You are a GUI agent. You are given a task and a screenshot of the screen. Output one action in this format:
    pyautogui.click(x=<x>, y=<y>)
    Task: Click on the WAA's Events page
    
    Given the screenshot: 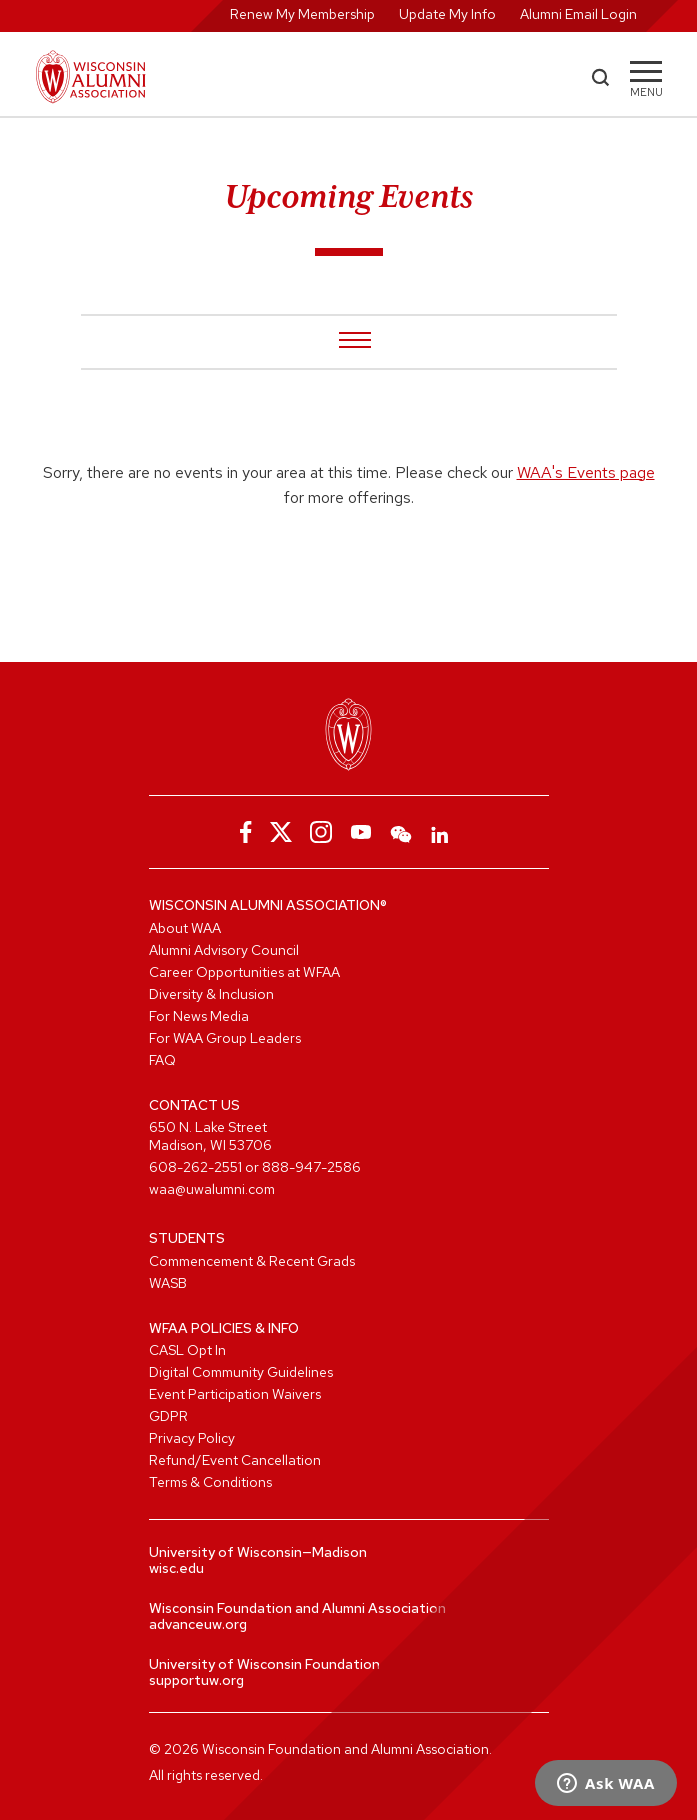 What is the action you would take?
    pyautogui.click(x=586, y=472)
    